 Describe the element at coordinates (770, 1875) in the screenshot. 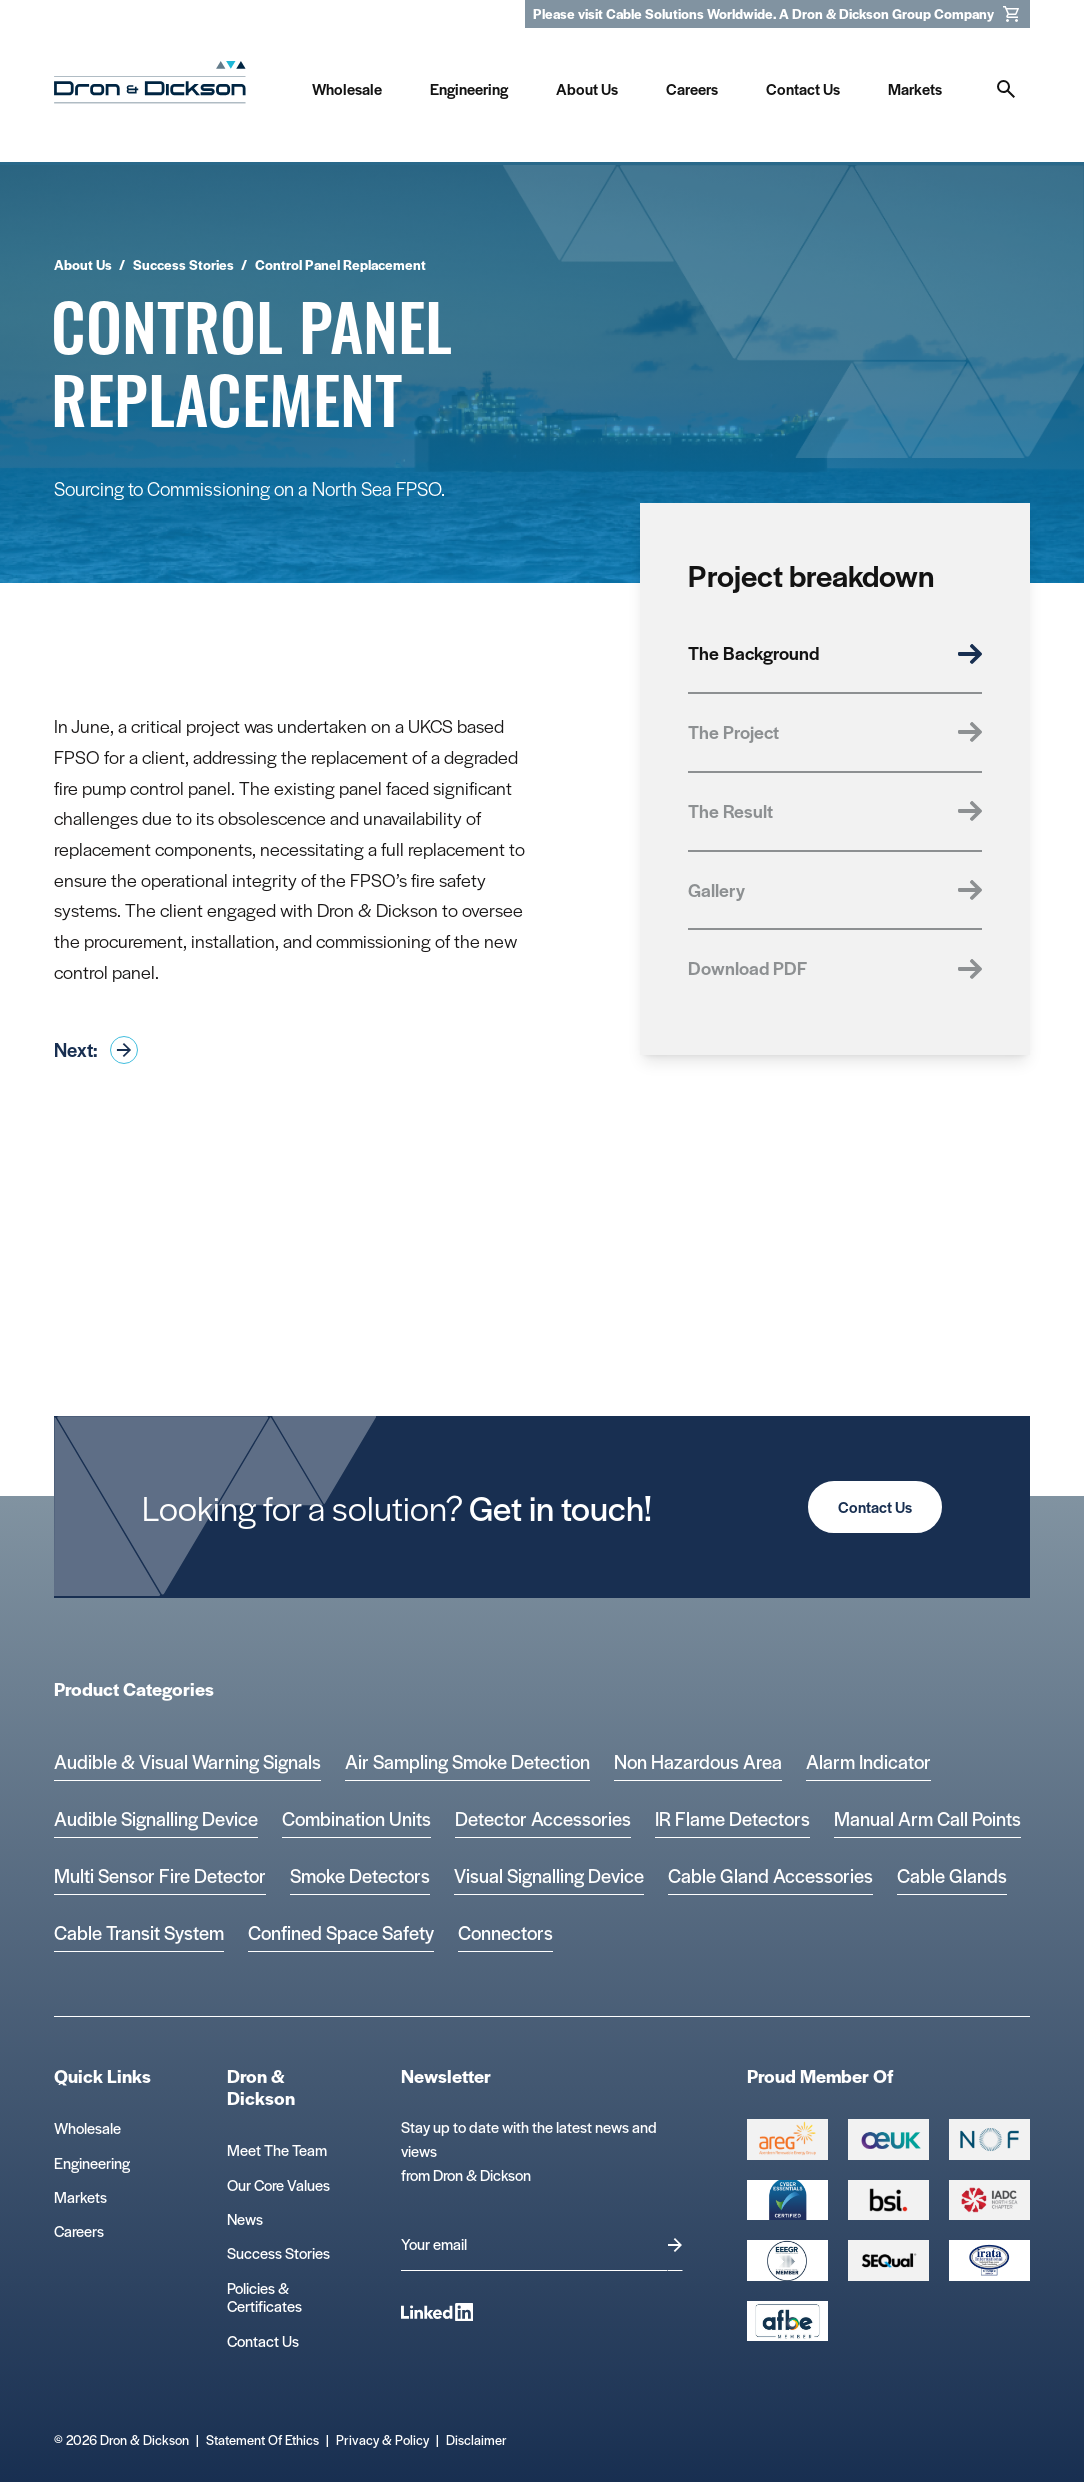

I see `Cable Gland Accessories` at that location.